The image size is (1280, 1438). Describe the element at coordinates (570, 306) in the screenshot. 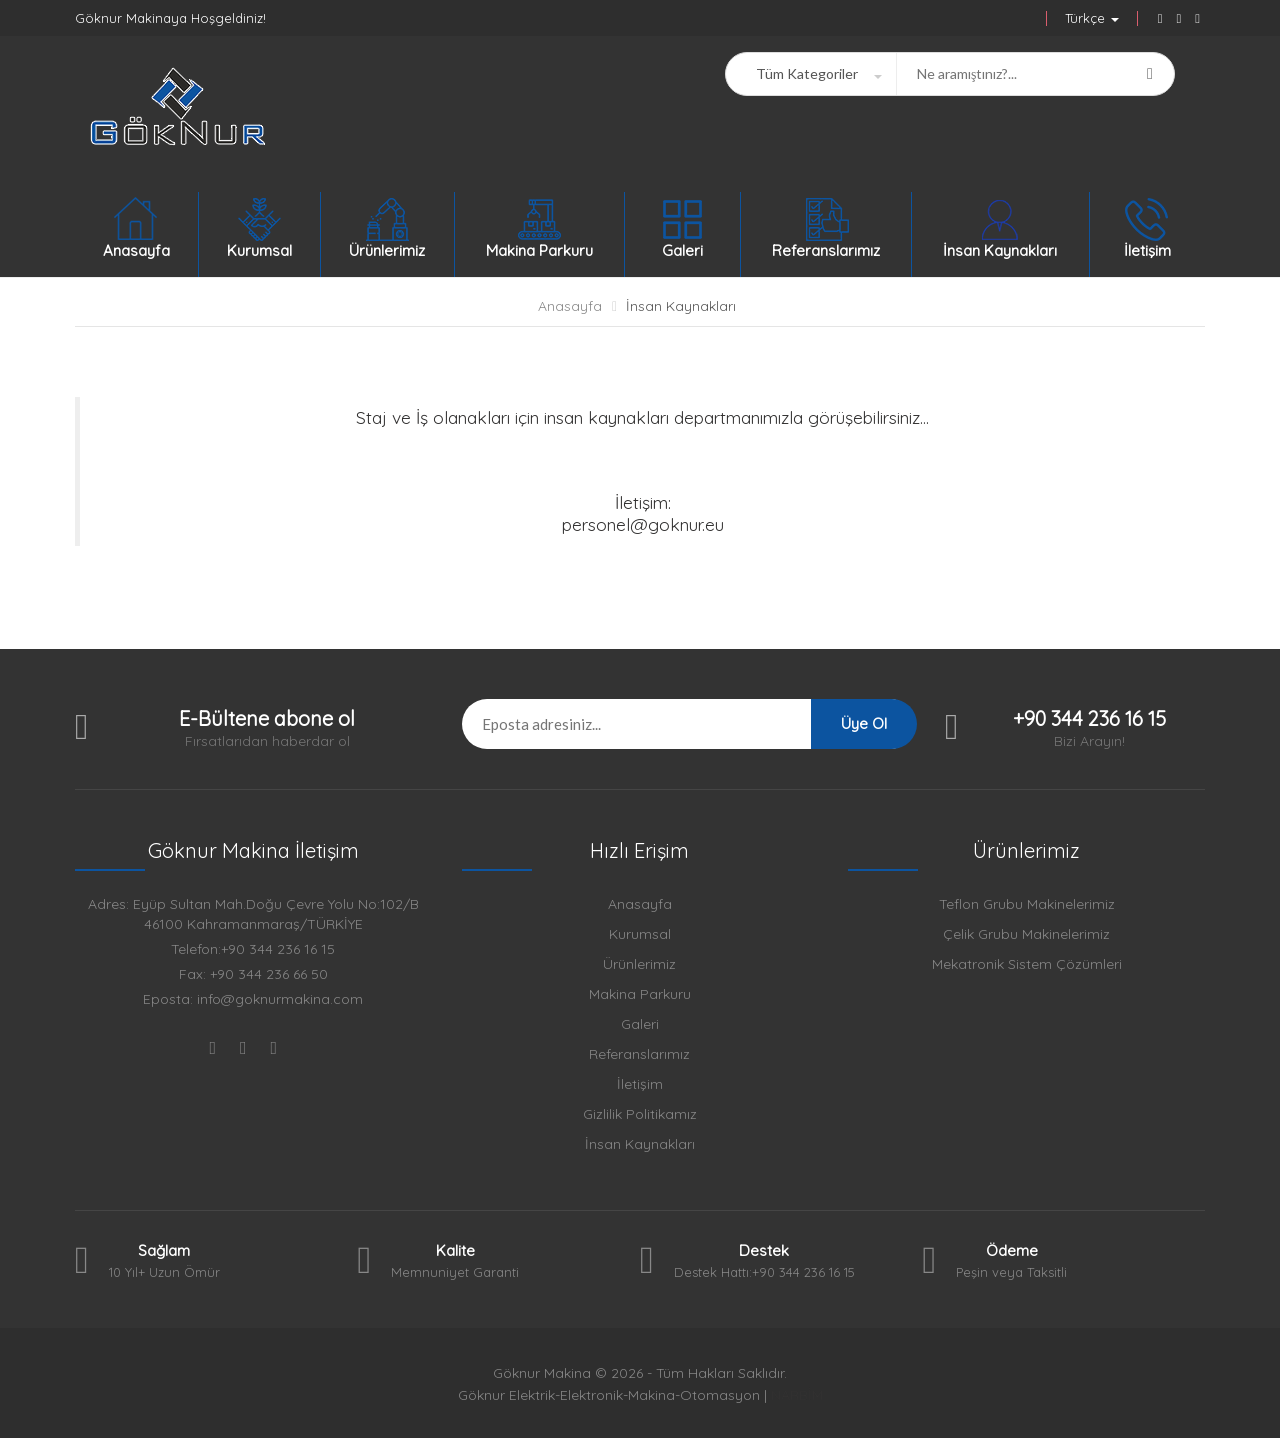

I see `Anasayfa` at that location.